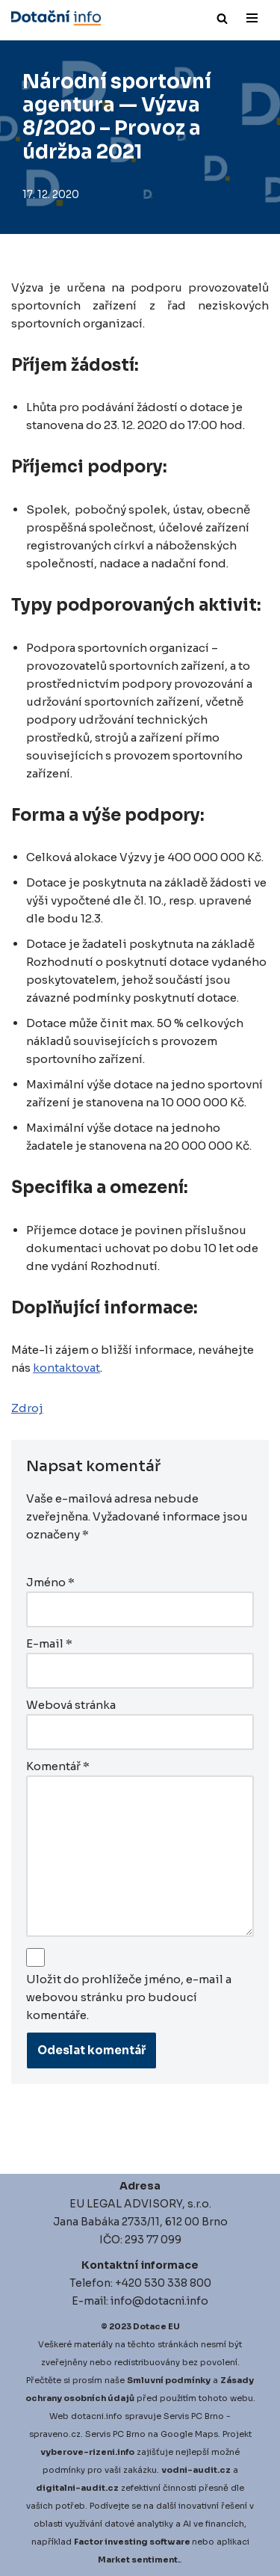  Describe the element at coordinates (156, 2326) in the screenshot. I see `Dotace EU` at that location.